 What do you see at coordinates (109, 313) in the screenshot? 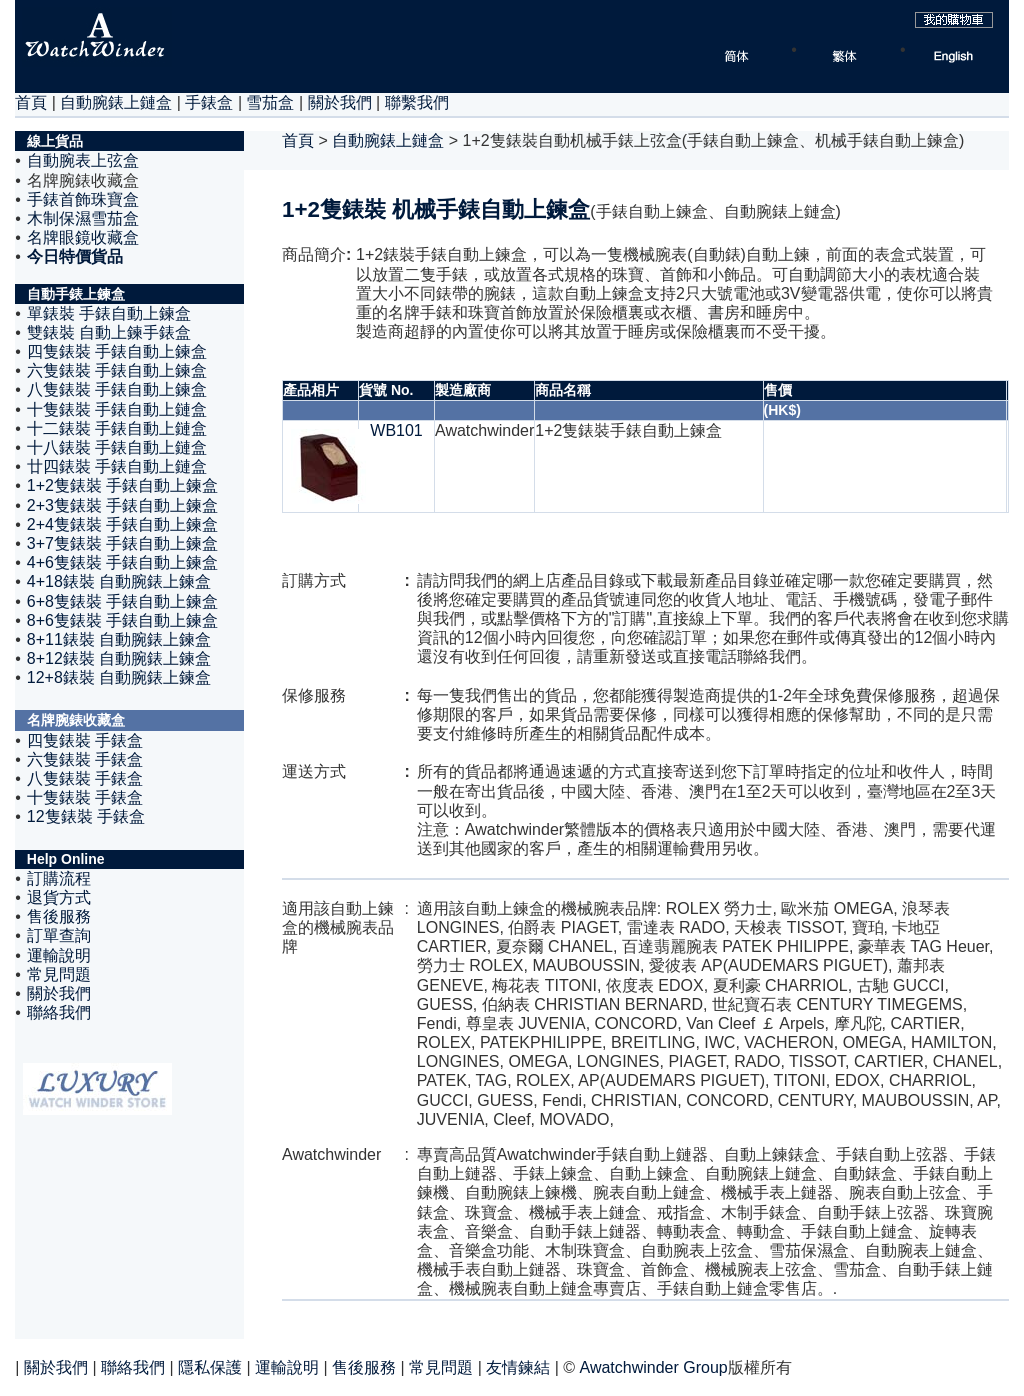
I see `單錶裝 手錶自動上鍊盒` at bounding box center [109, 313].